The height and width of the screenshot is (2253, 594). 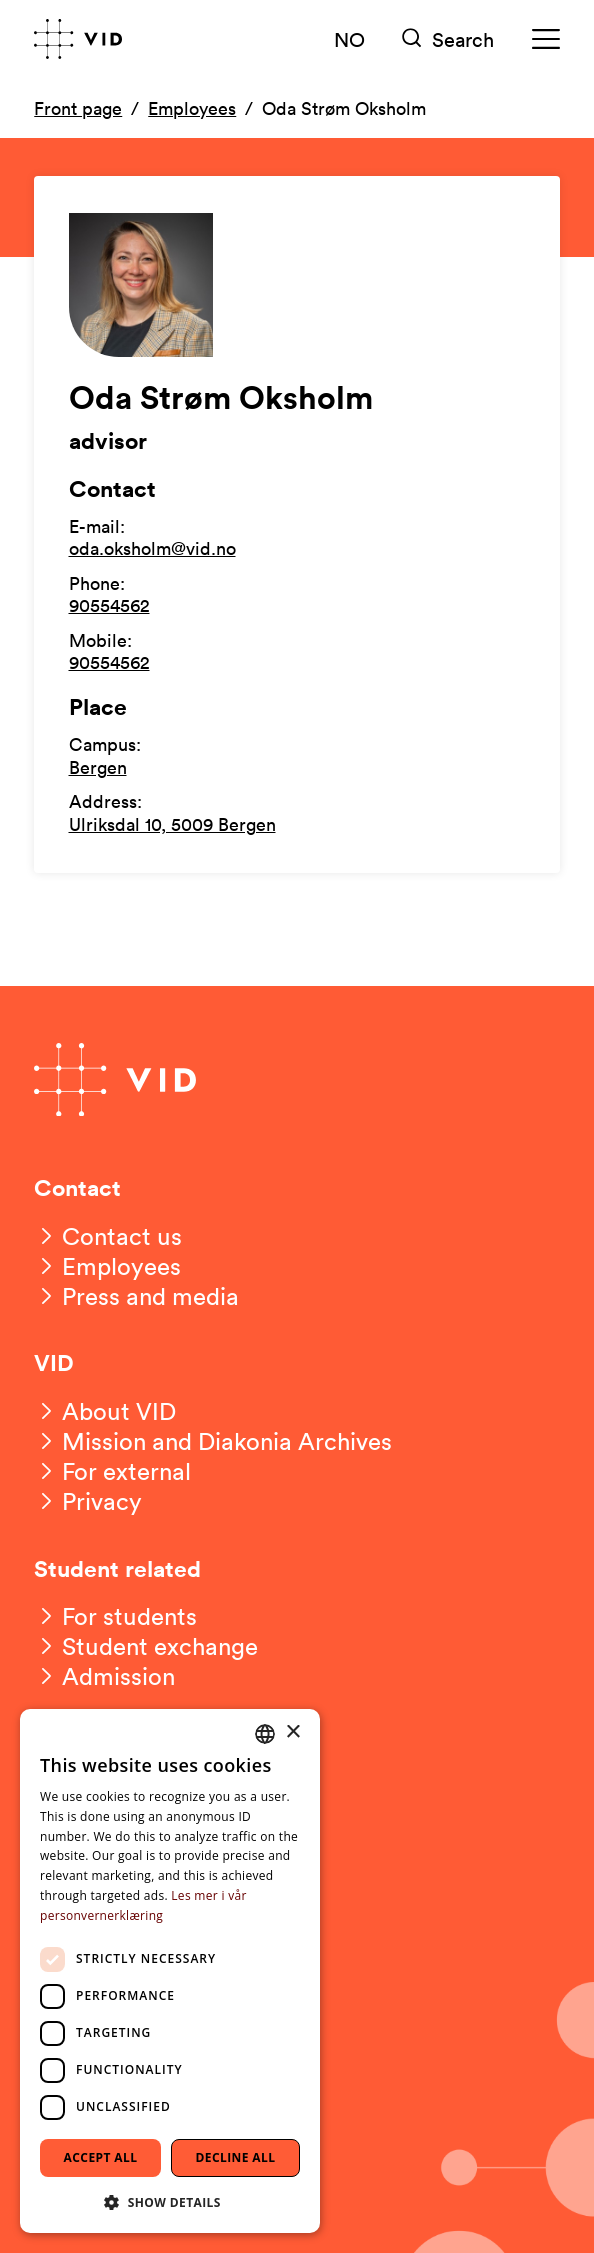 What do you see at coordinates (192, 108) in the screenshot?
I see `Employees` at bounding box center [192, 108].